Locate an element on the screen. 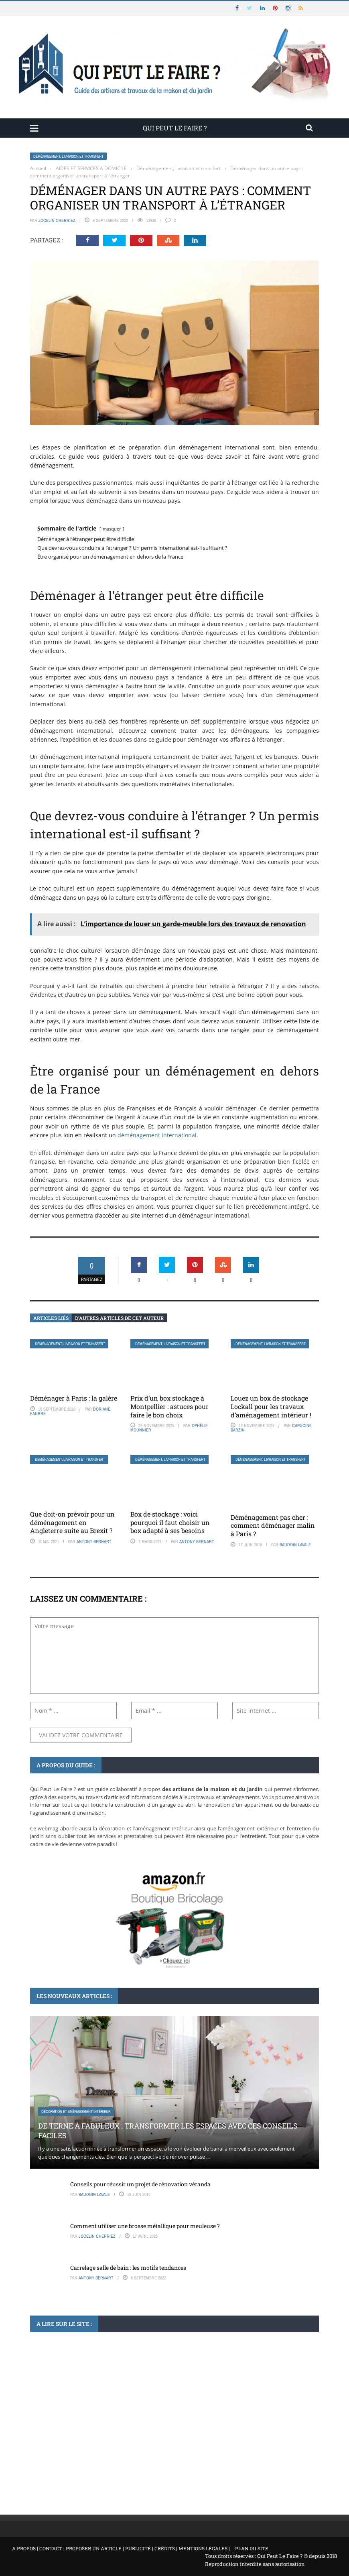 The image size is (349, 2576). Jocelin Cherriez is located at coordinates (57, 220).